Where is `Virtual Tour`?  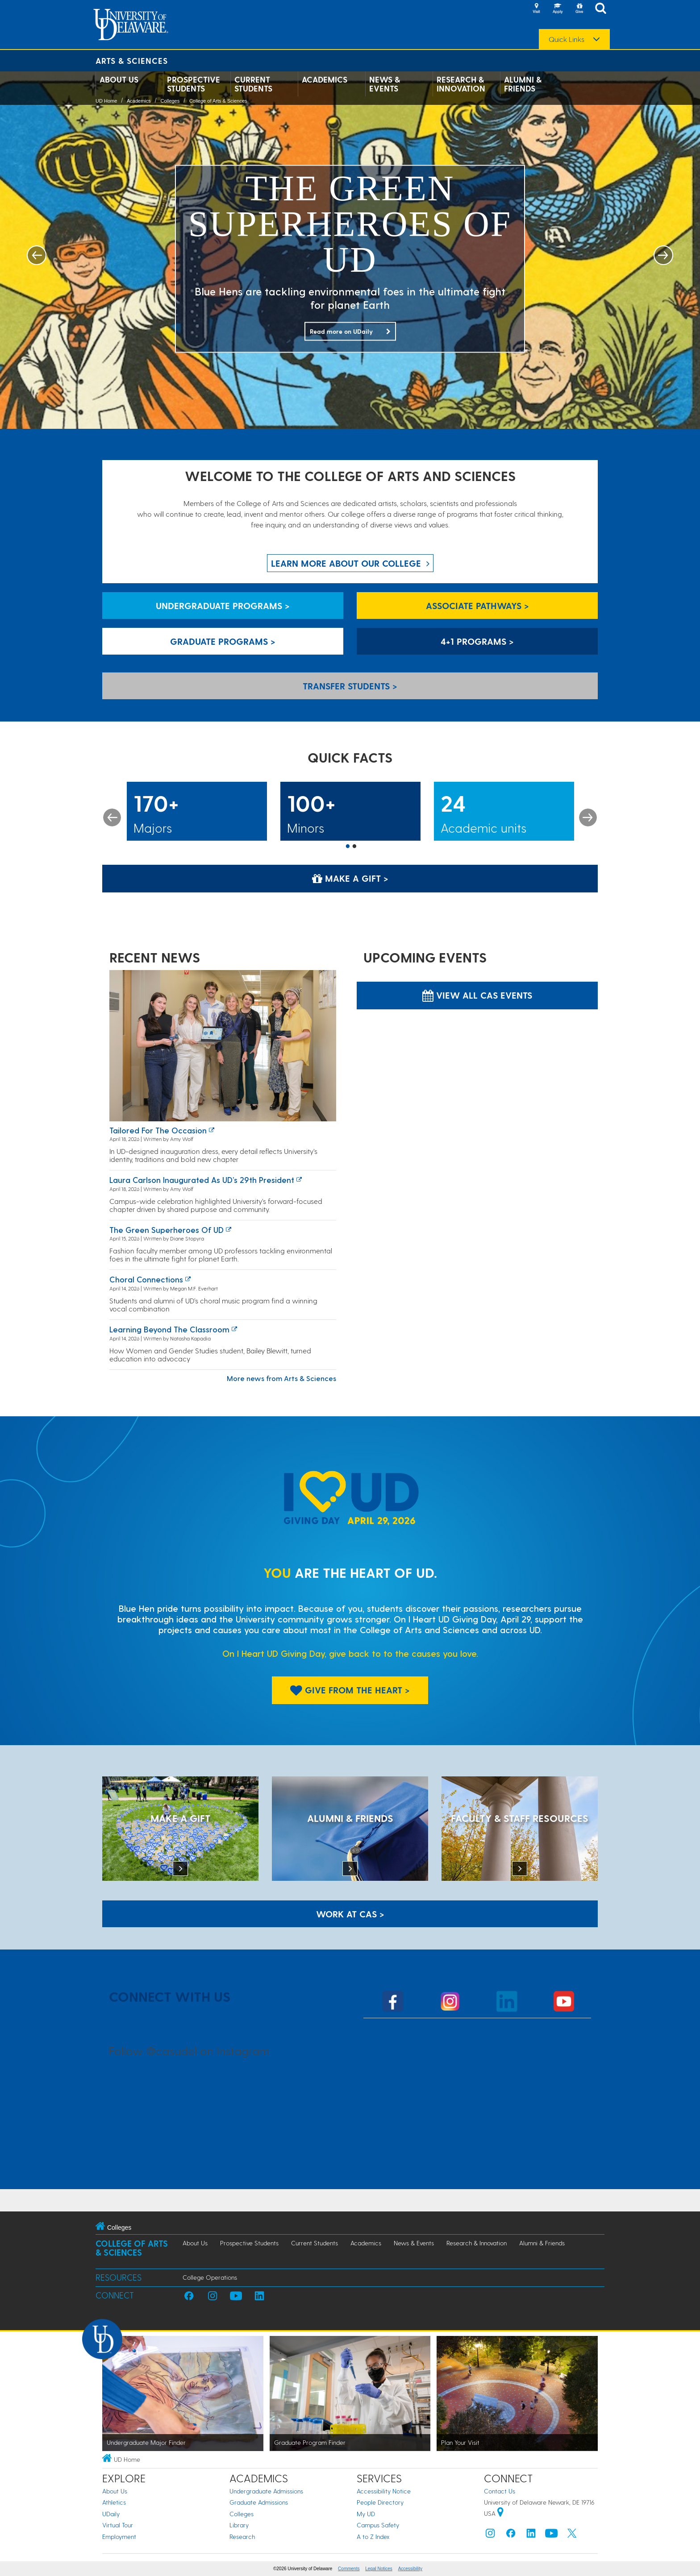
Virtual Tour is located at coordinates (117, 2525).